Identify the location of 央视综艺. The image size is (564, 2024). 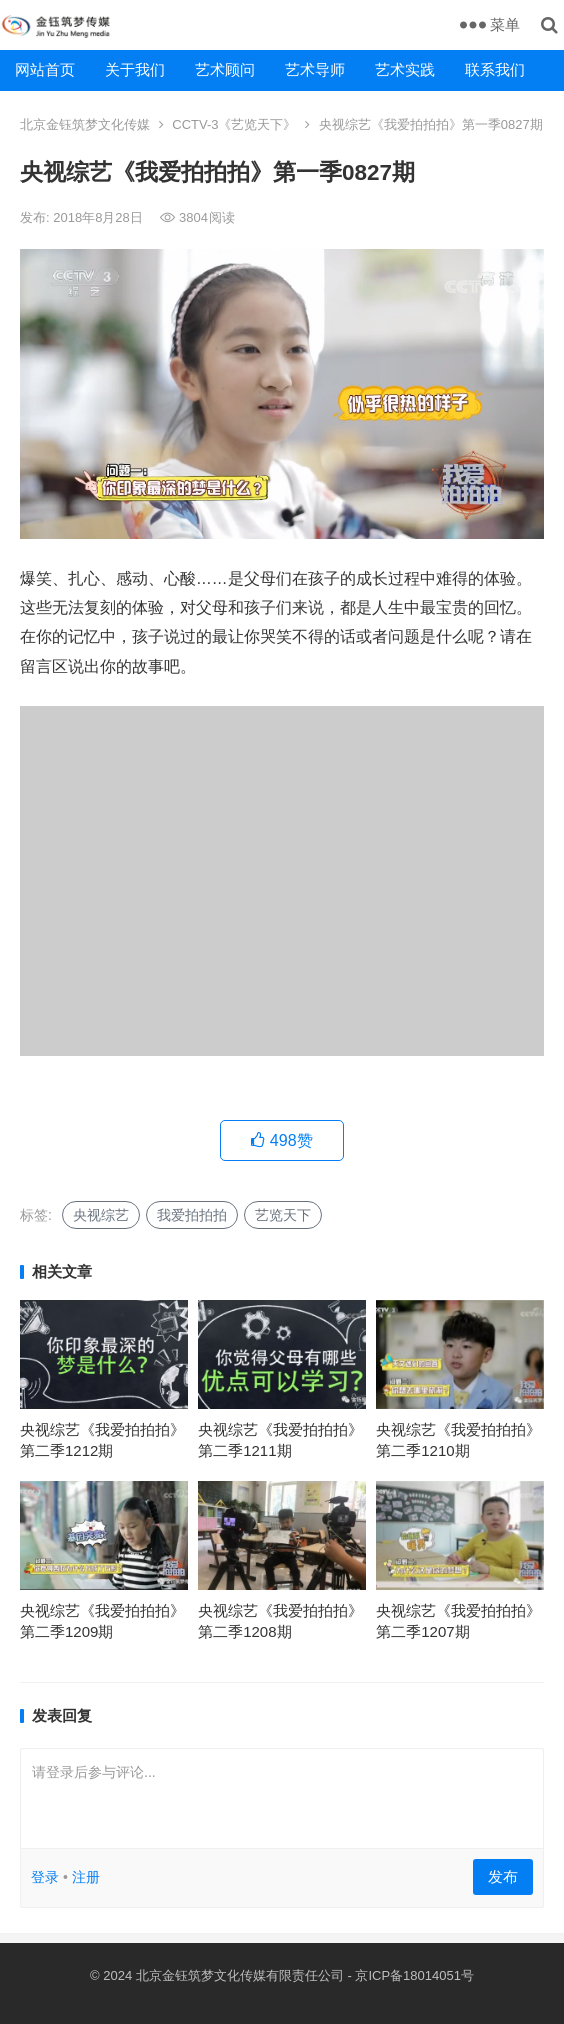
(101, 1215).